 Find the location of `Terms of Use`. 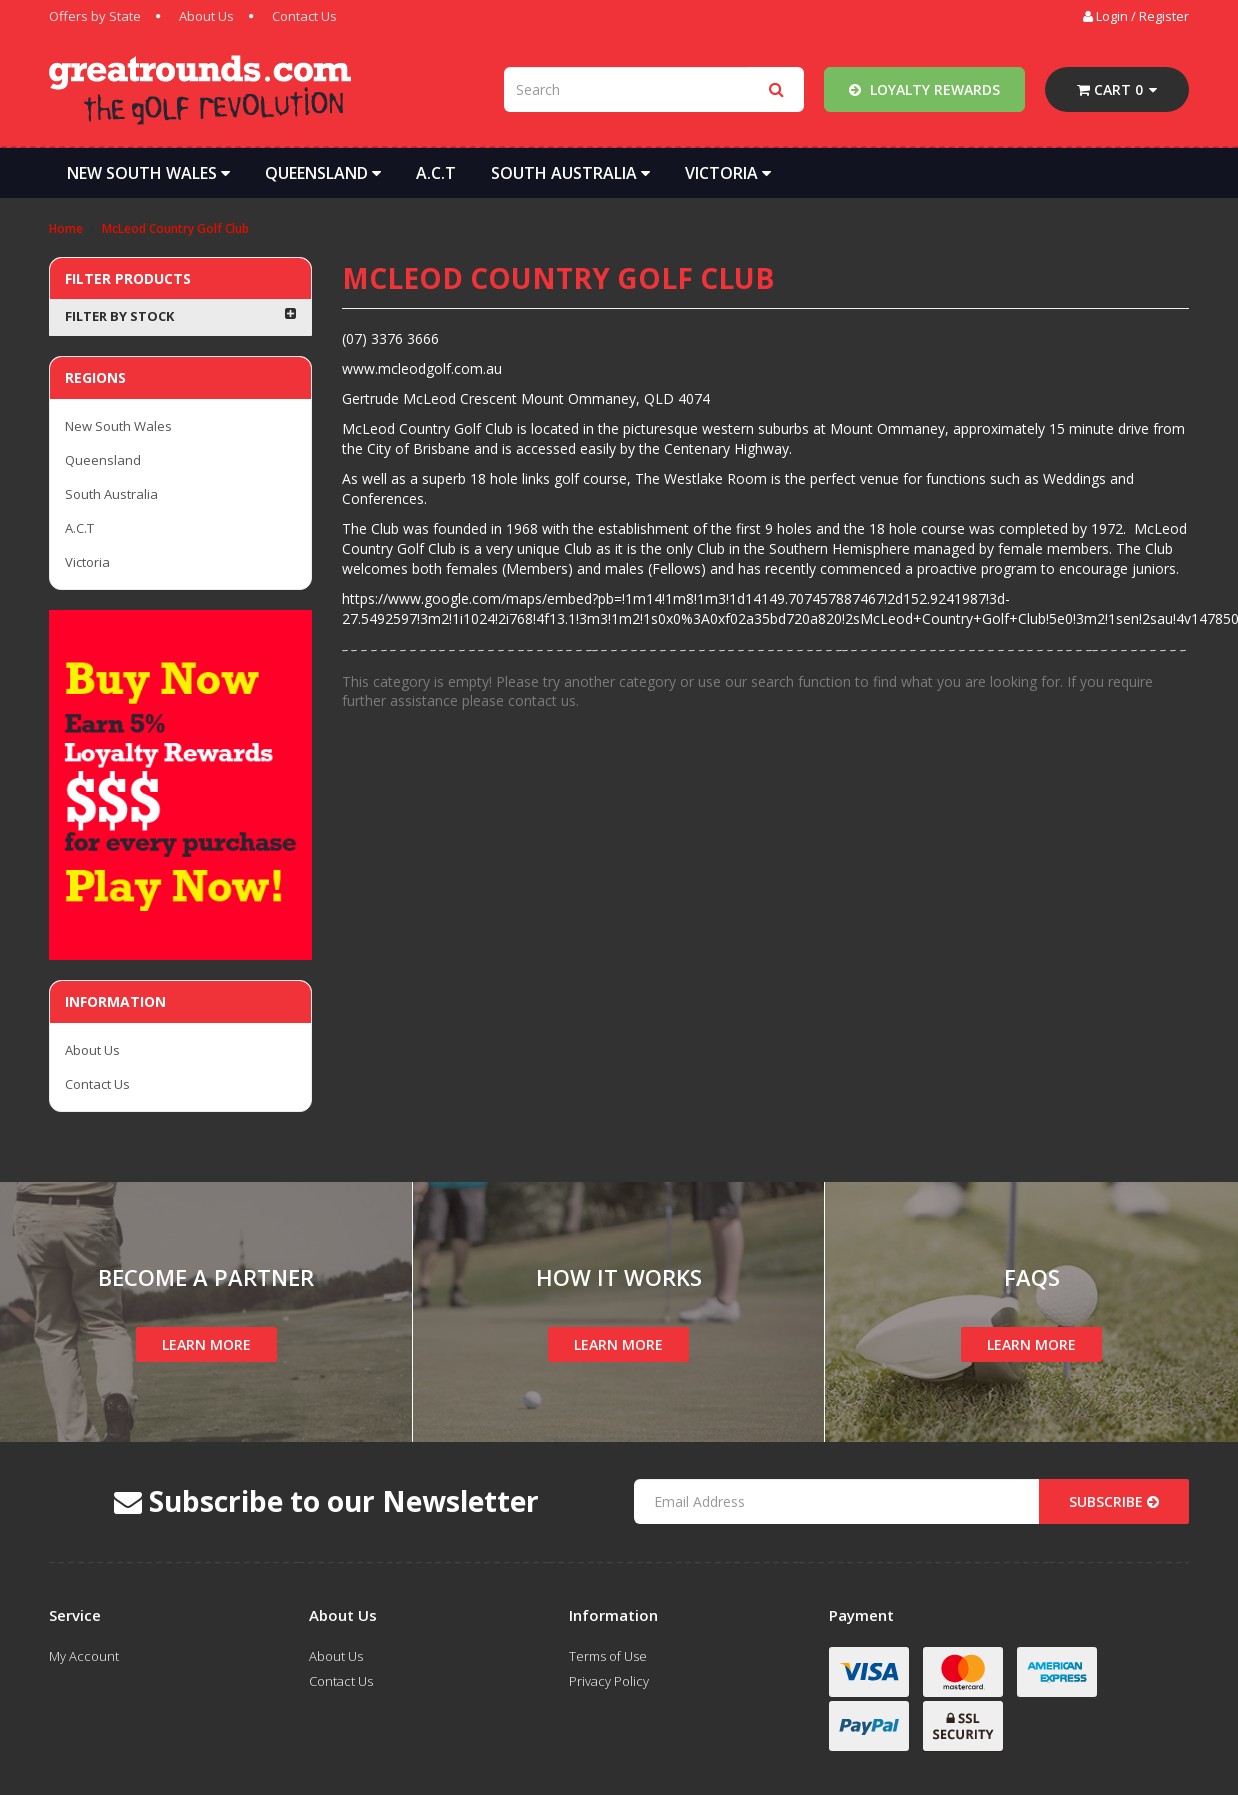

Terms of Use is located at coordinates (608, 1656).